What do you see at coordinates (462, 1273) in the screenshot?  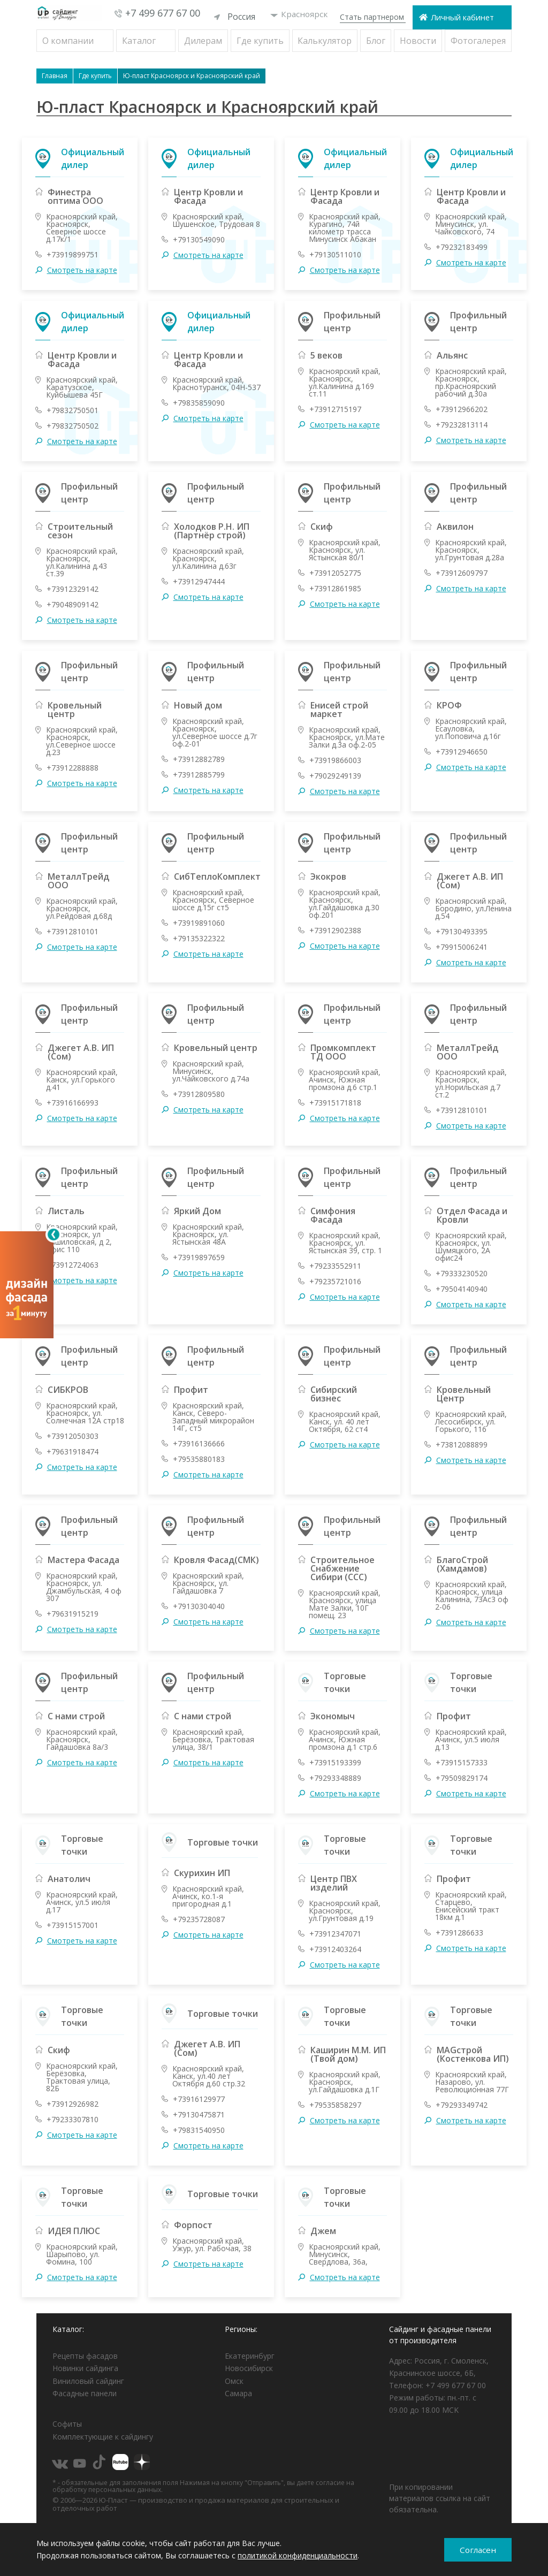 I see `+79333230520` at bounding box center [462, 1273].